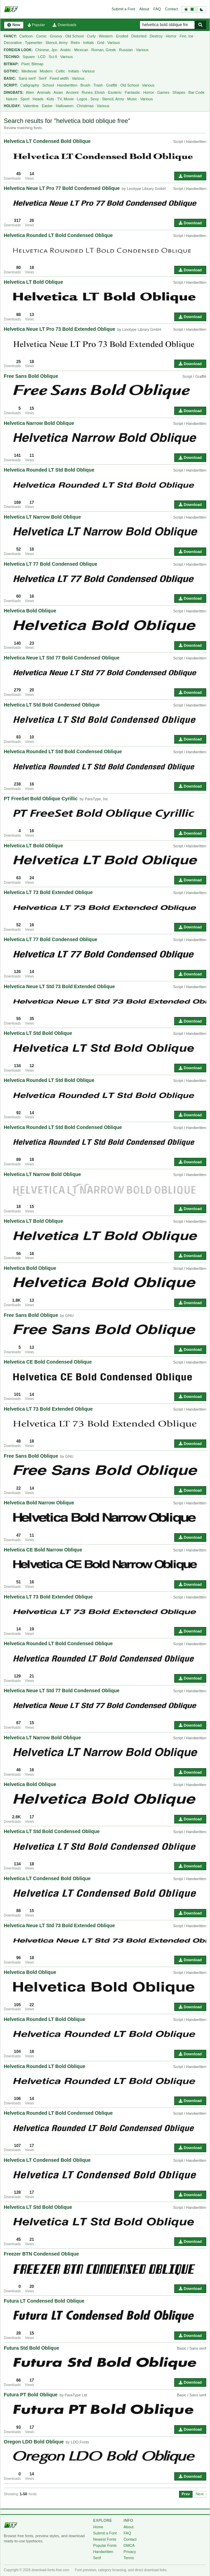 This screenshot has height=2576, width=210. What do you see at coordinates (138, 36) in the screenshot?
I see `Distorted` at bounding box center [138, 36].